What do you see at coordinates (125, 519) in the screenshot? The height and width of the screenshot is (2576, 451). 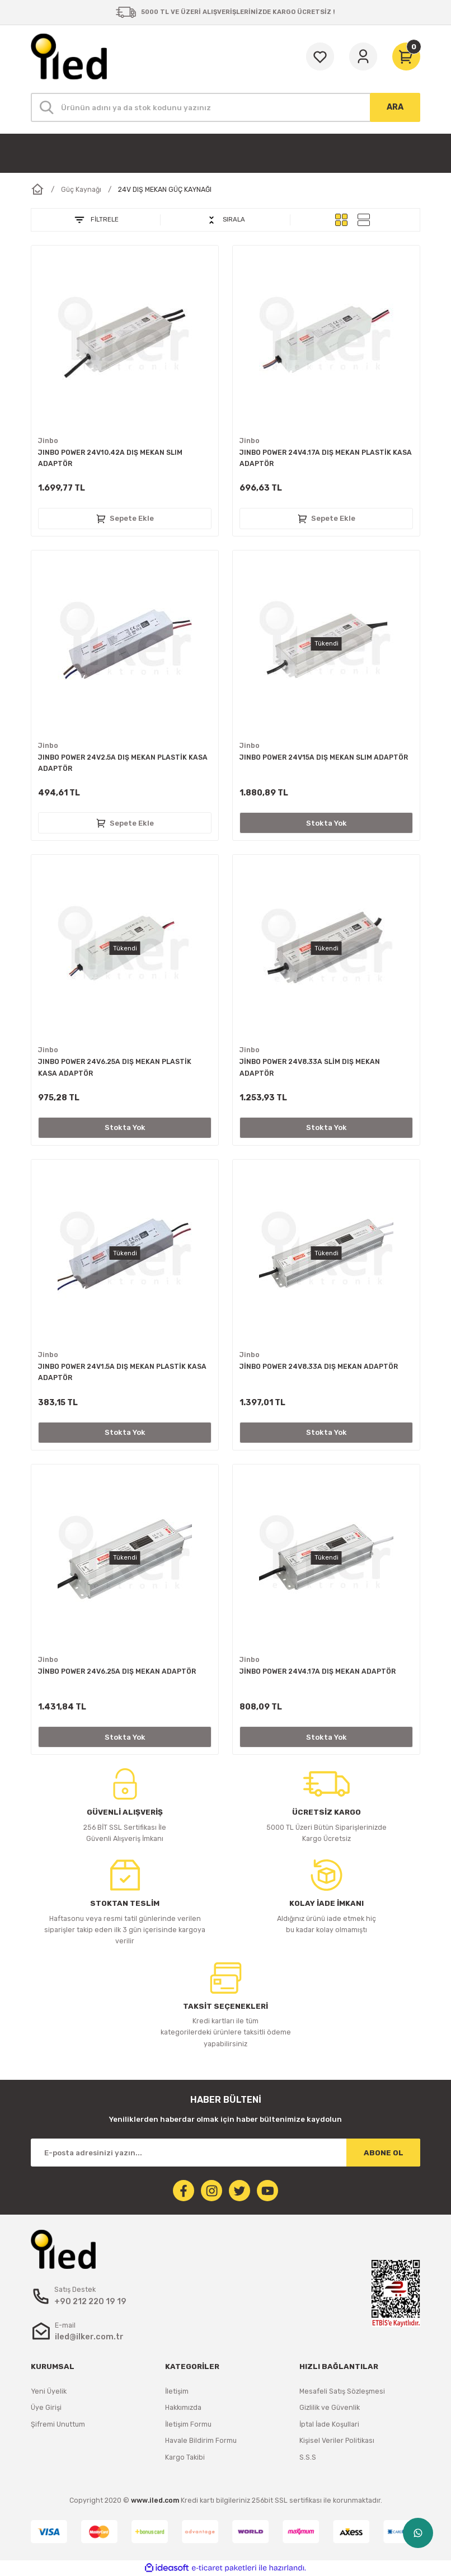 I see `Sepete Ekle` at bounding box center [125, 519].